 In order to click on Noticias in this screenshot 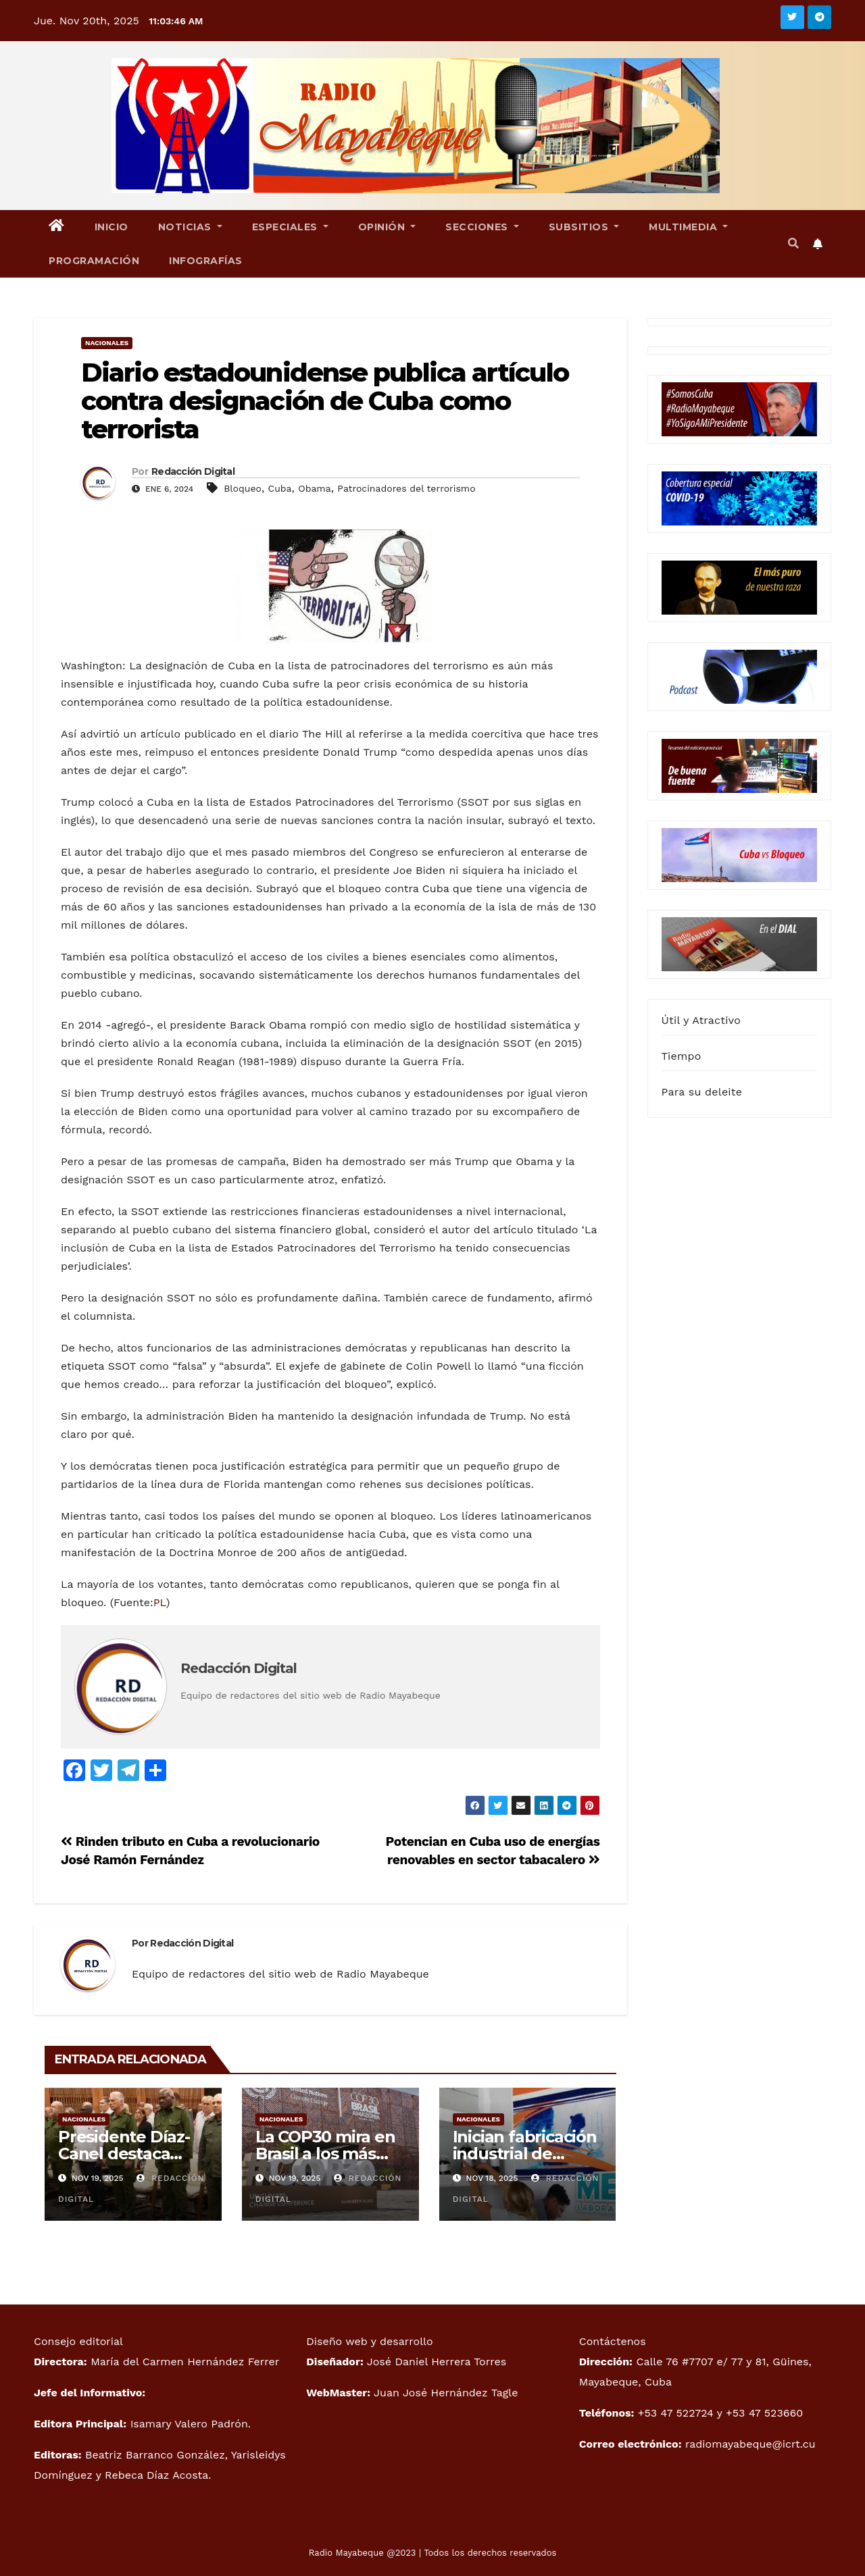, I will do `click(190, 227)`.